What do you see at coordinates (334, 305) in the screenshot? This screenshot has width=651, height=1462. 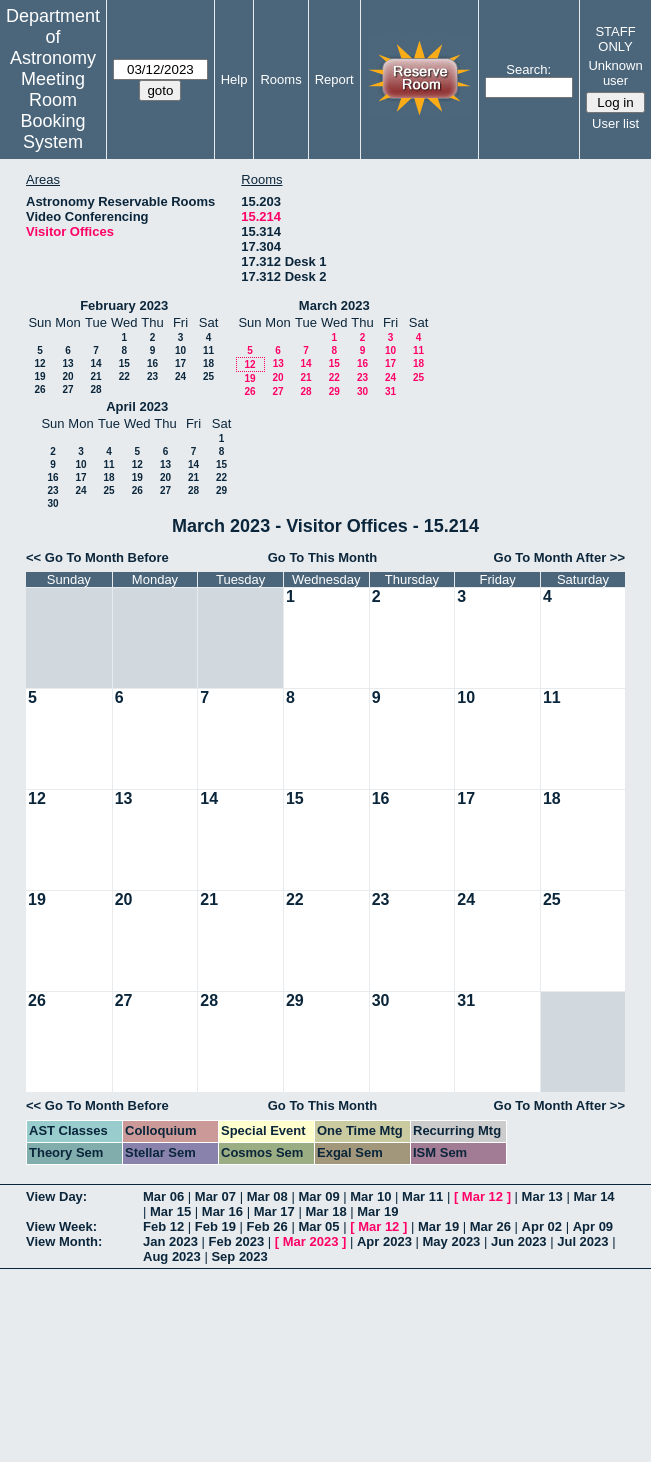 I see `March 2023` at bounding box center [334, 305].